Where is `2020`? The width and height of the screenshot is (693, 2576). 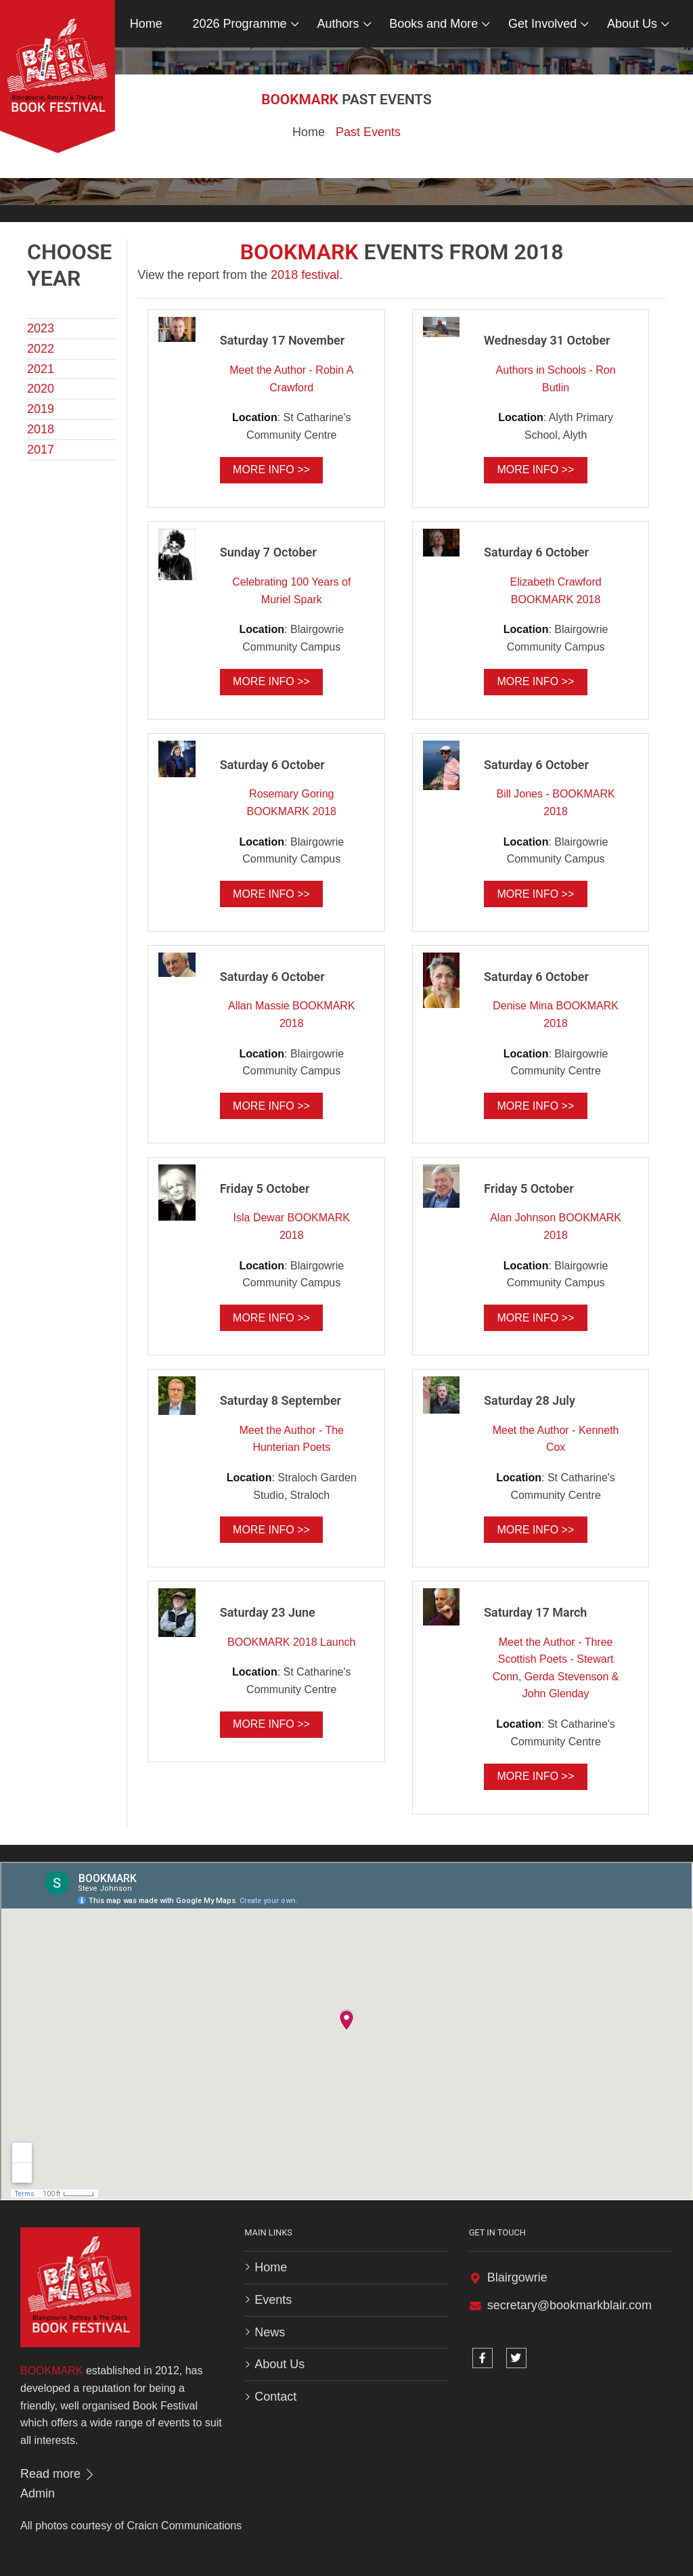 2020 is located at coordinates (40, 388).